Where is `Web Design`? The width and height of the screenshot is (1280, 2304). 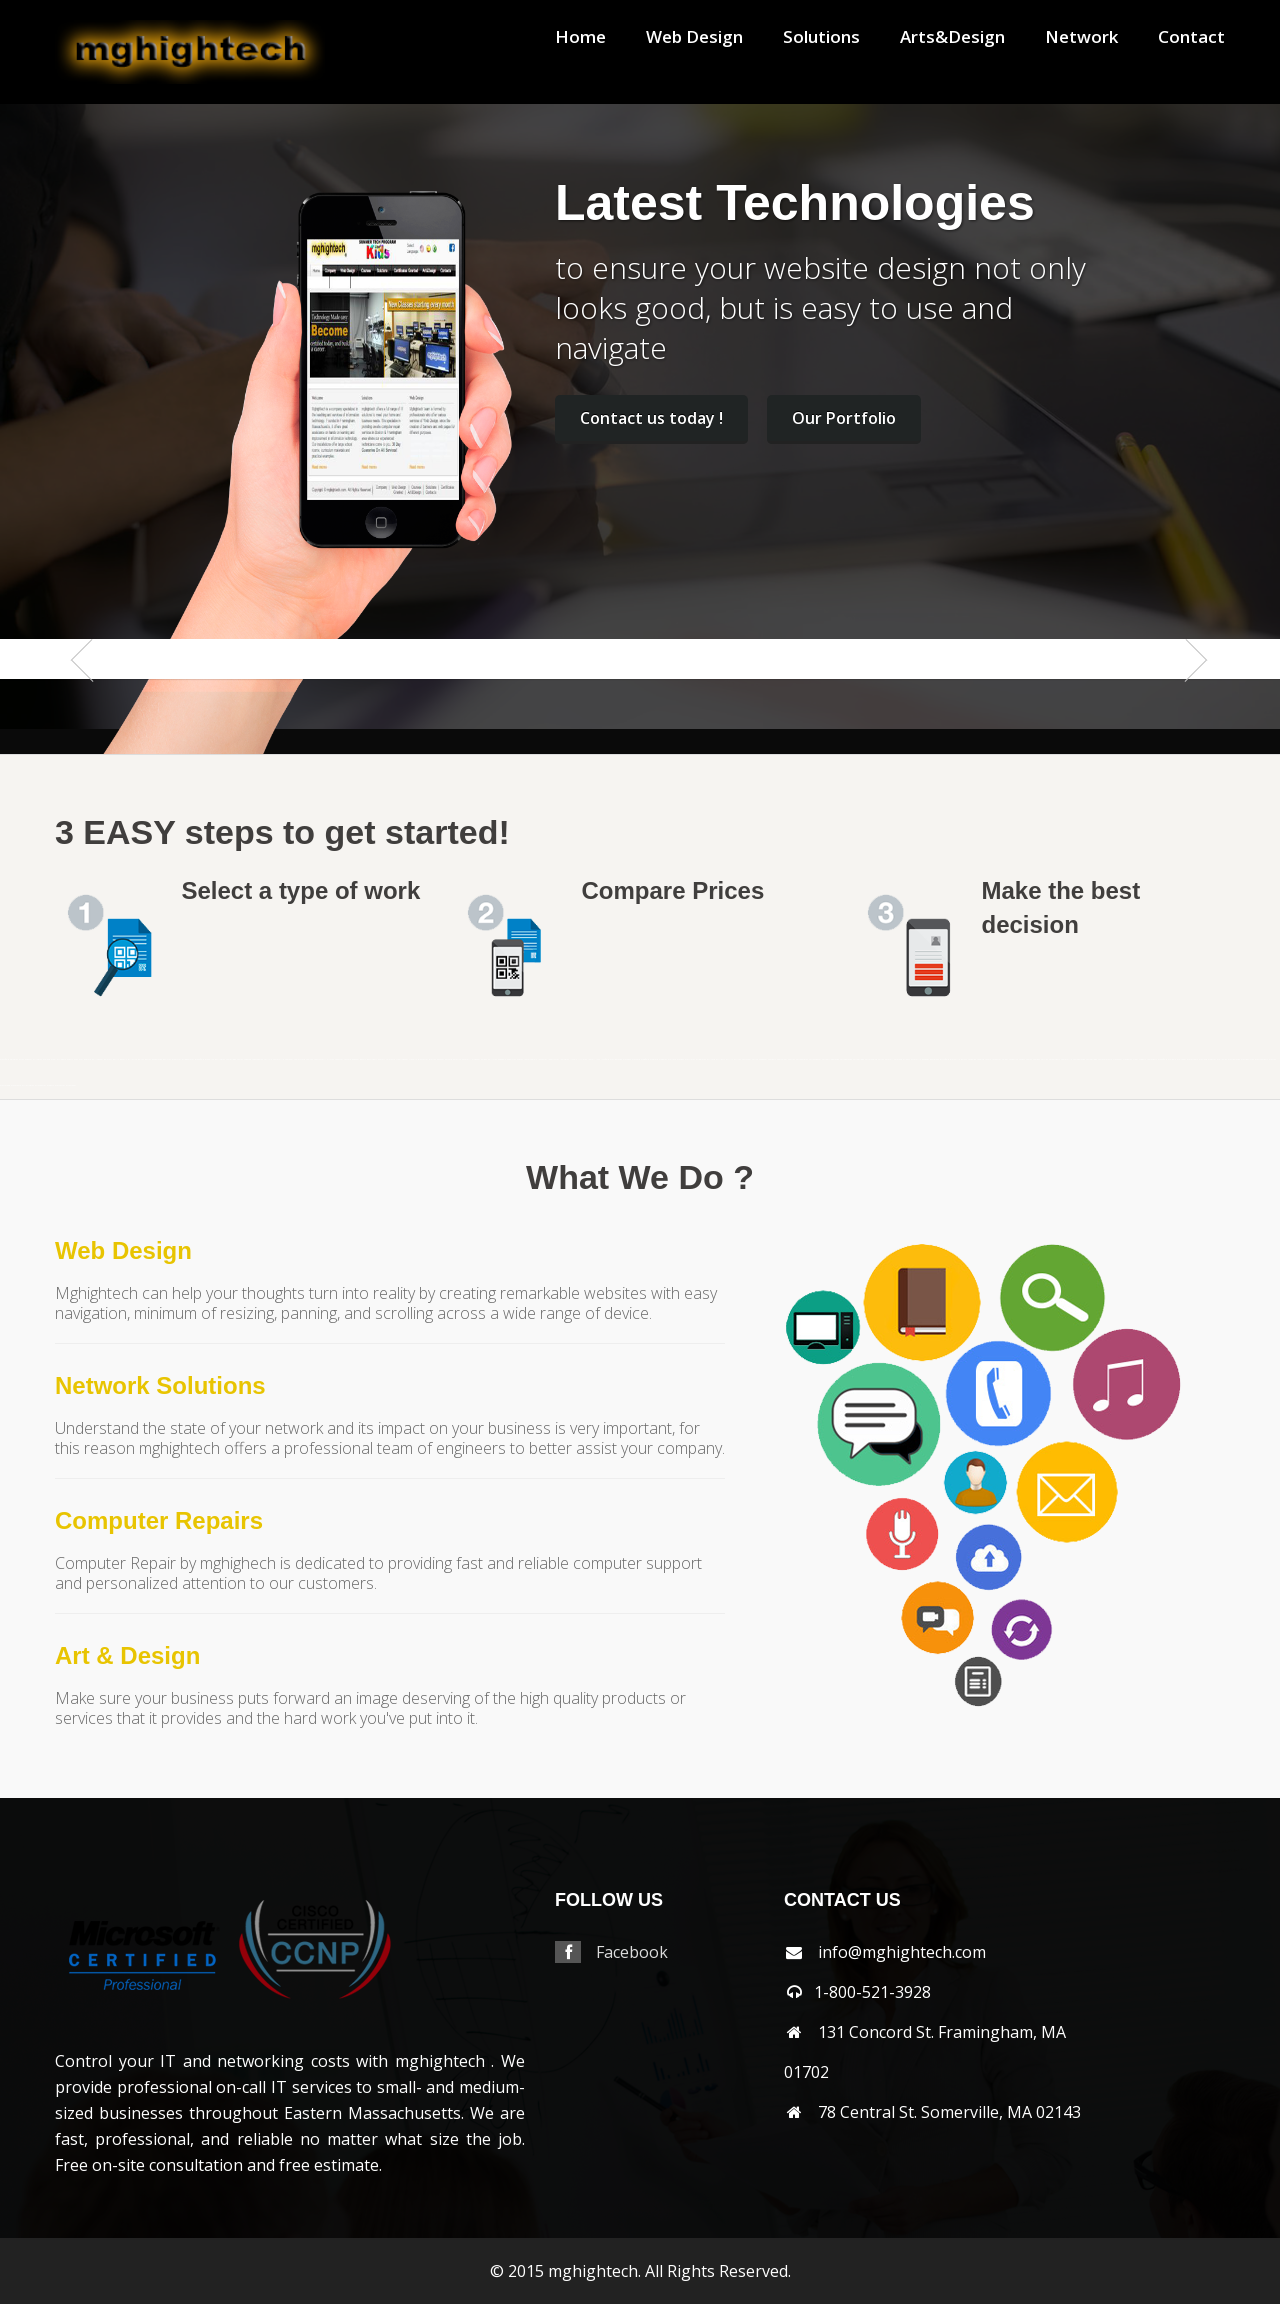
Web Design is located at coordinates (694, 37).